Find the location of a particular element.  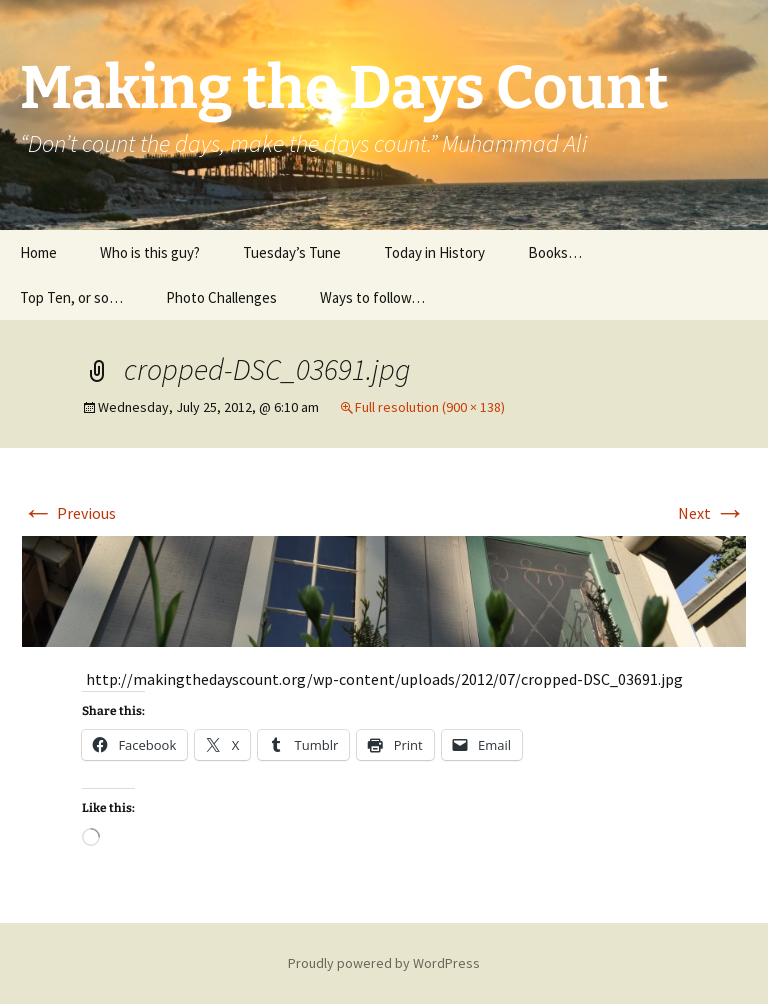

Full resolution (900 × 138) is located at coordinates (430, 407).